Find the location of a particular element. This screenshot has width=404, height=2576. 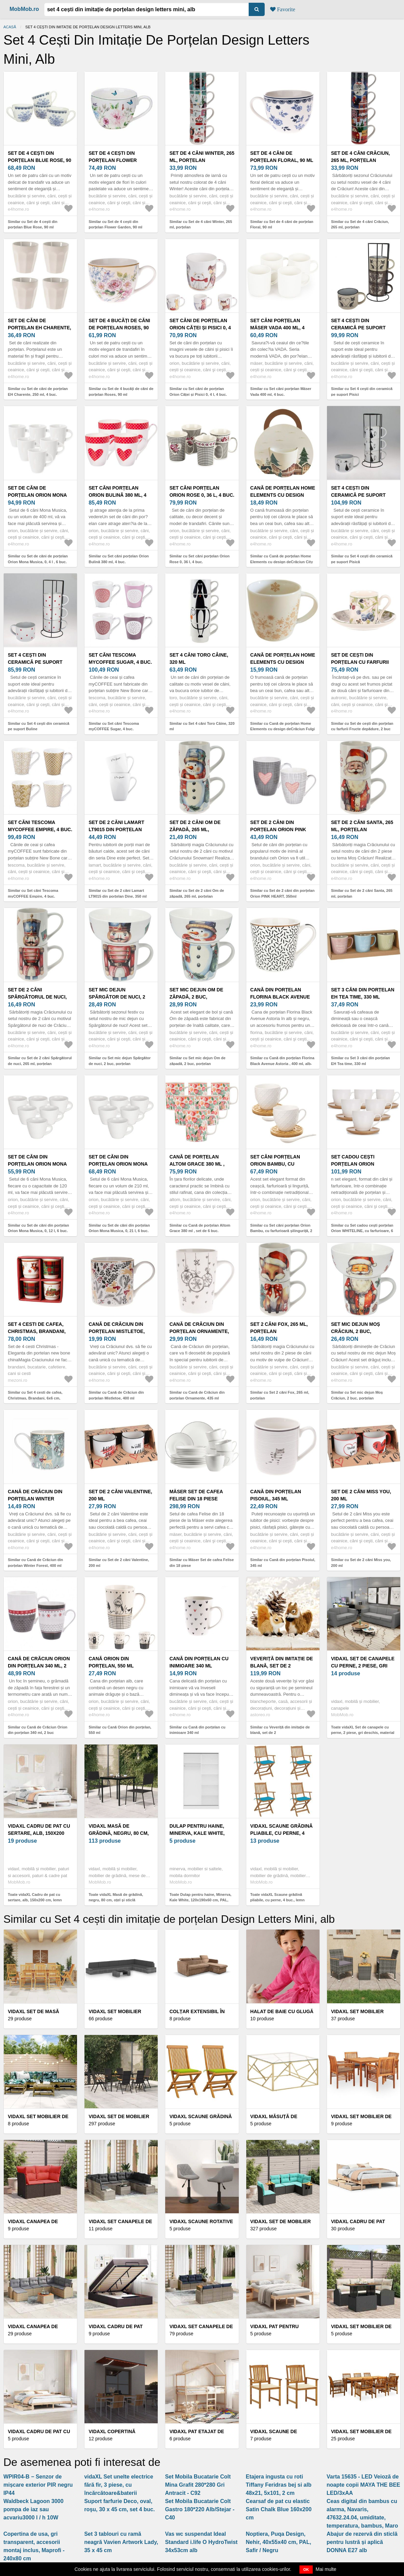

Similar cu Cană de porțelan Altom Grace 380 ml , set de 6 buc. is located at coordinates (199, 1228).